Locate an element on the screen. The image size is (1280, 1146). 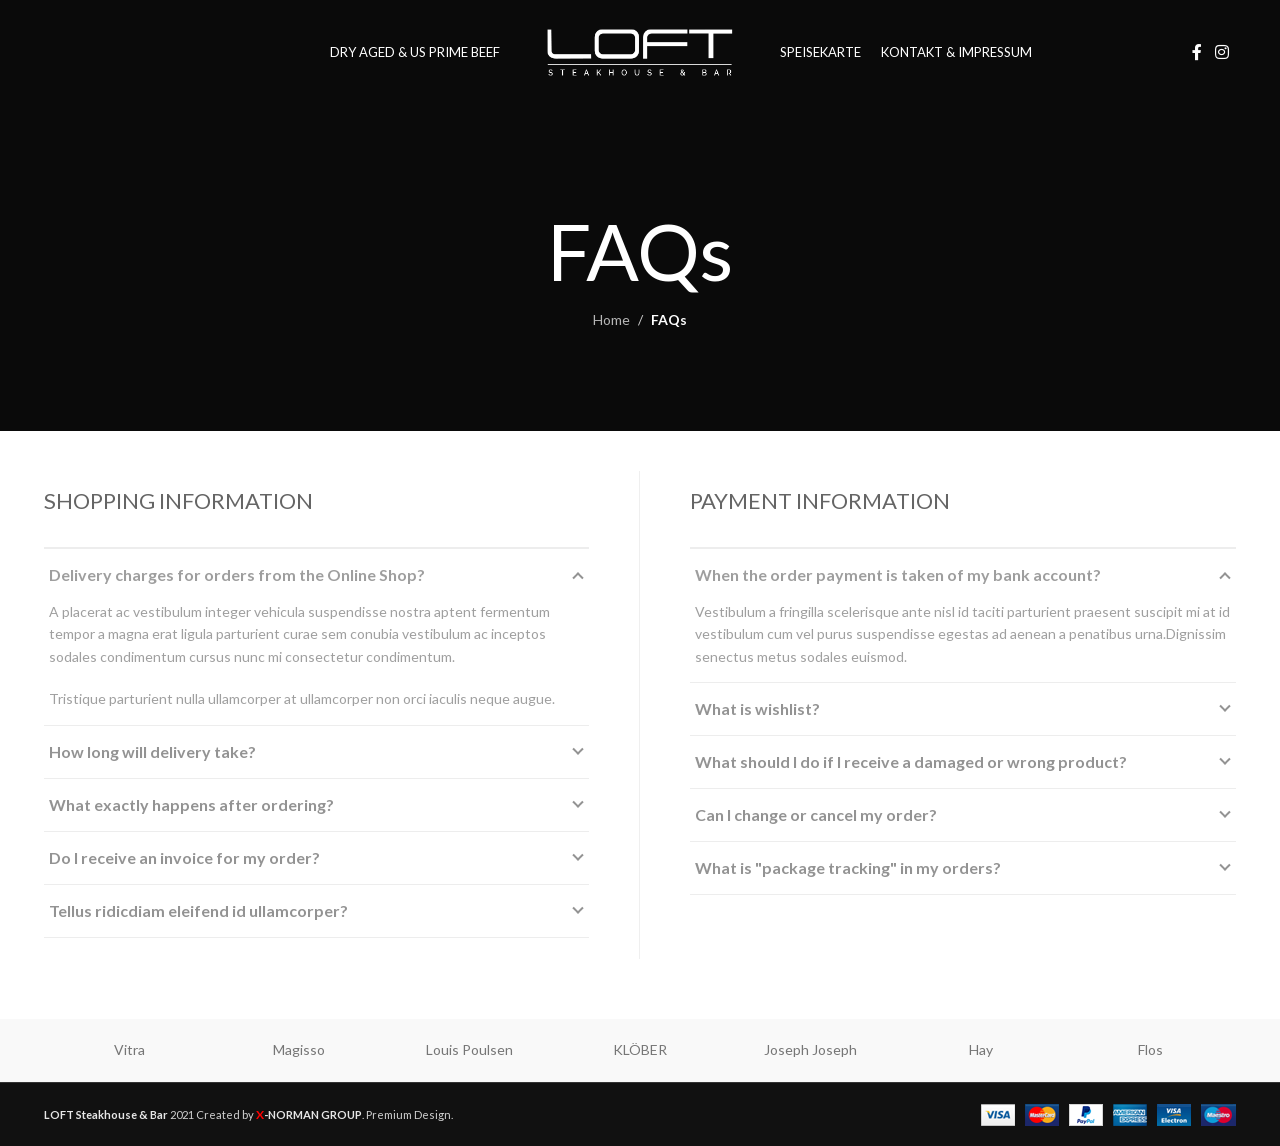
[Facebook social link] is located at coordinates (1197, 52).